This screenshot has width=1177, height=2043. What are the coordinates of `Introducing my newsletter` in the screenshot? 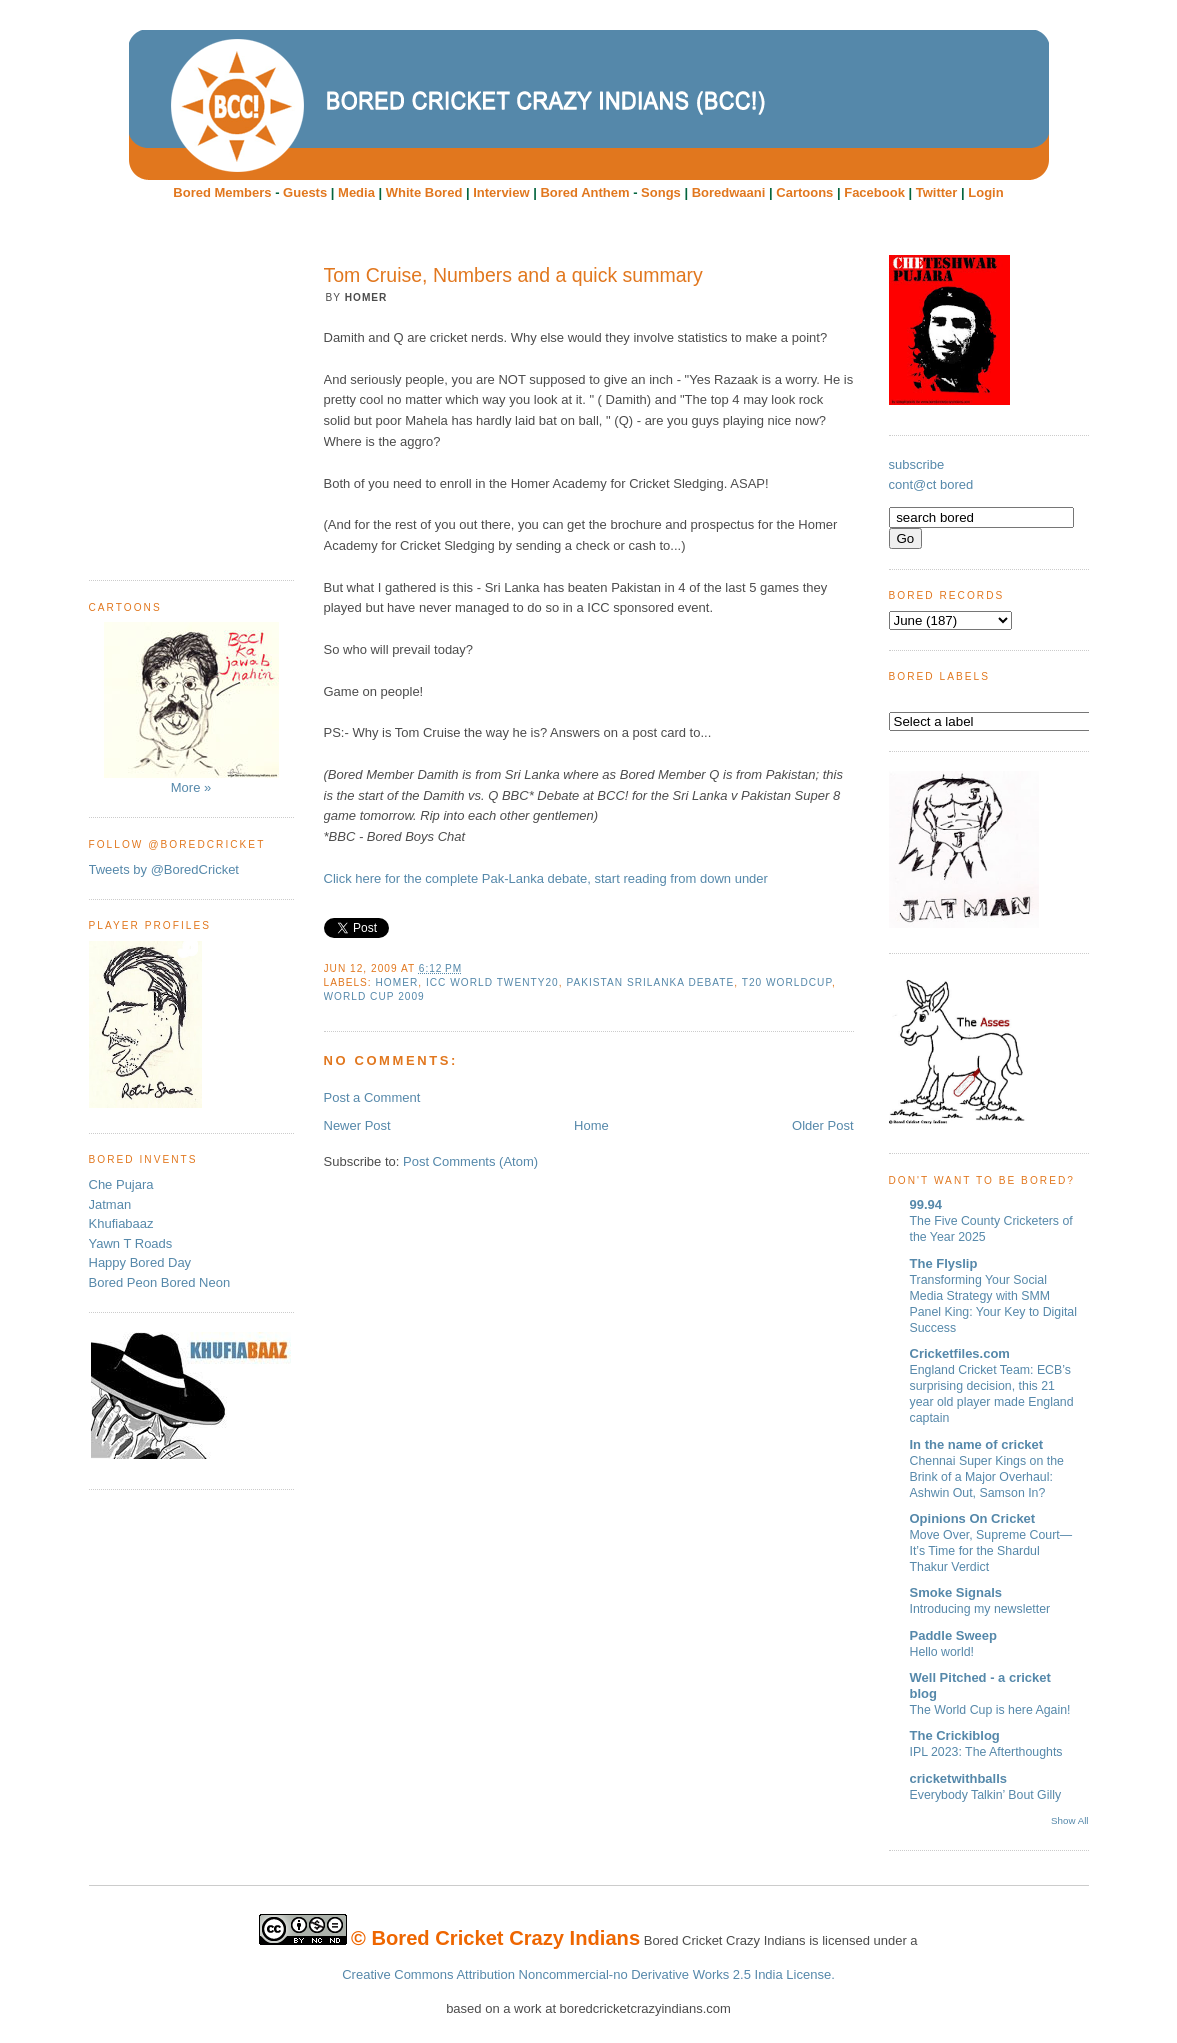 It's located at (980, 1609).